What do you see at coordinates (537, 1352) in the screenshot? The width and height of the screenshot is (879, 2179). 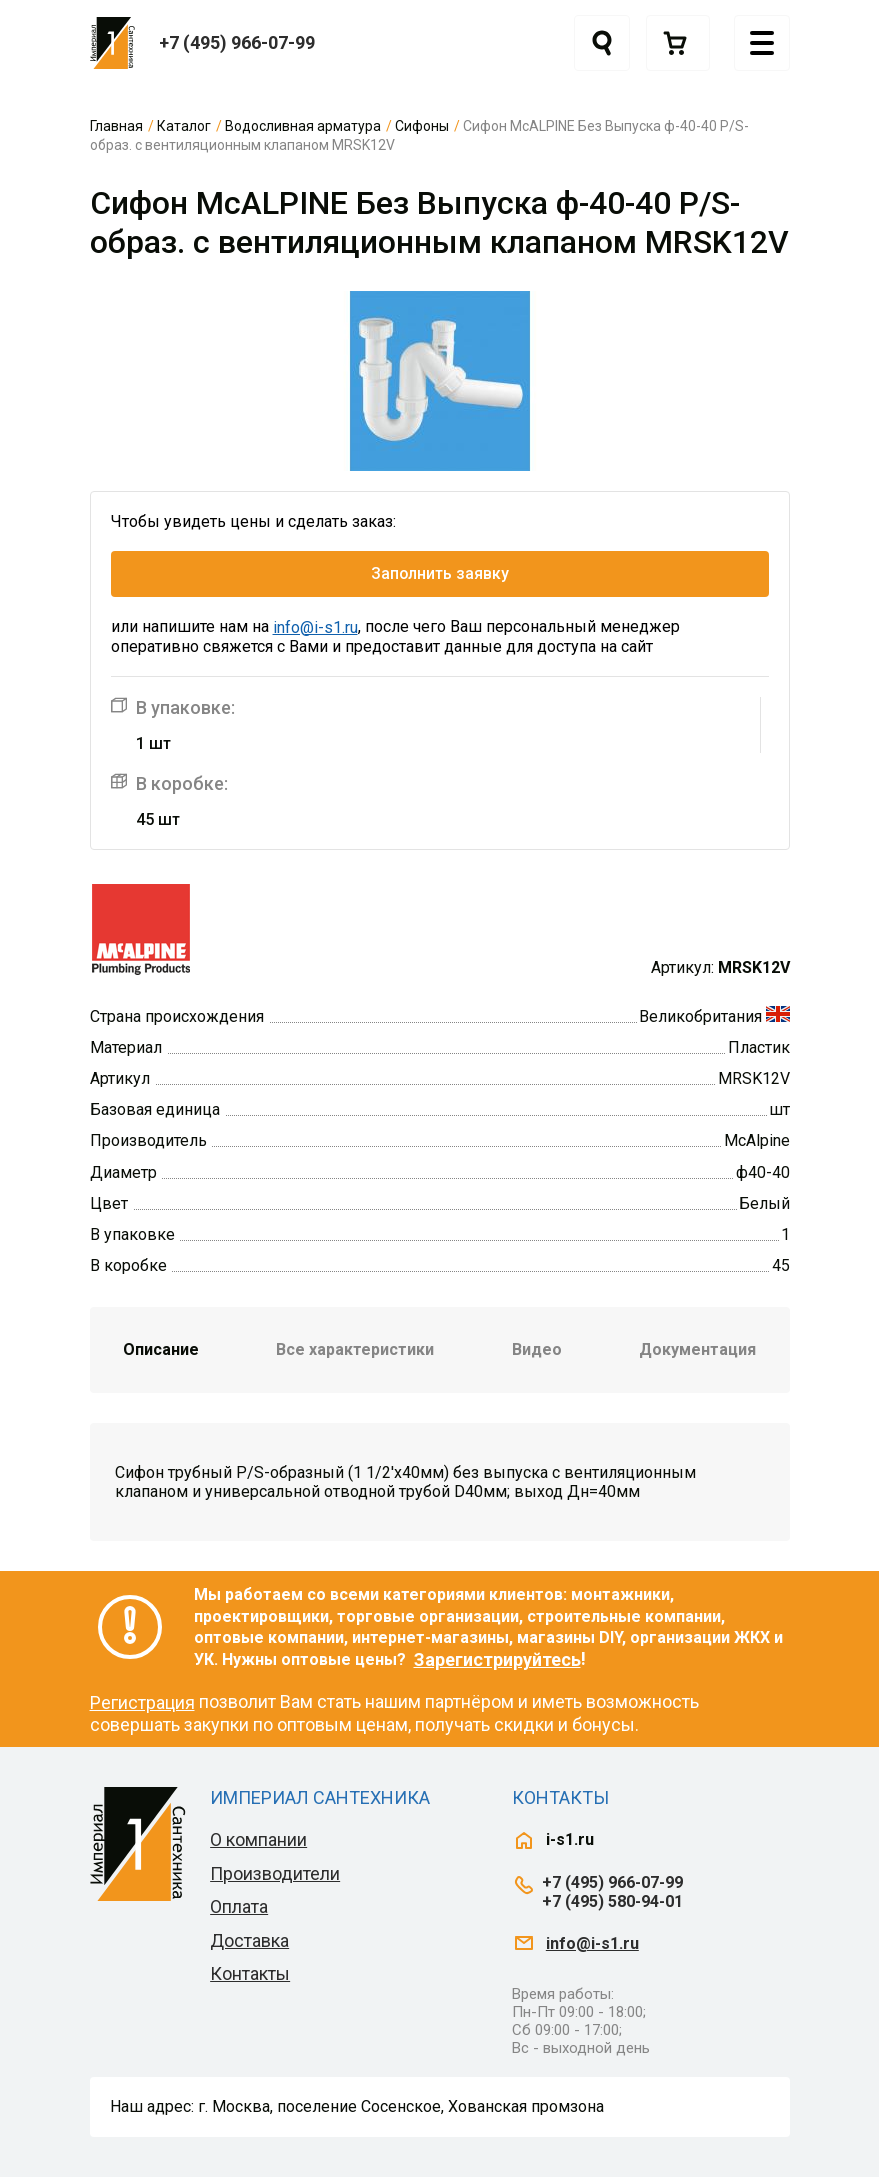 I see `Видео [tab]` at bounding box center [537, 1352].